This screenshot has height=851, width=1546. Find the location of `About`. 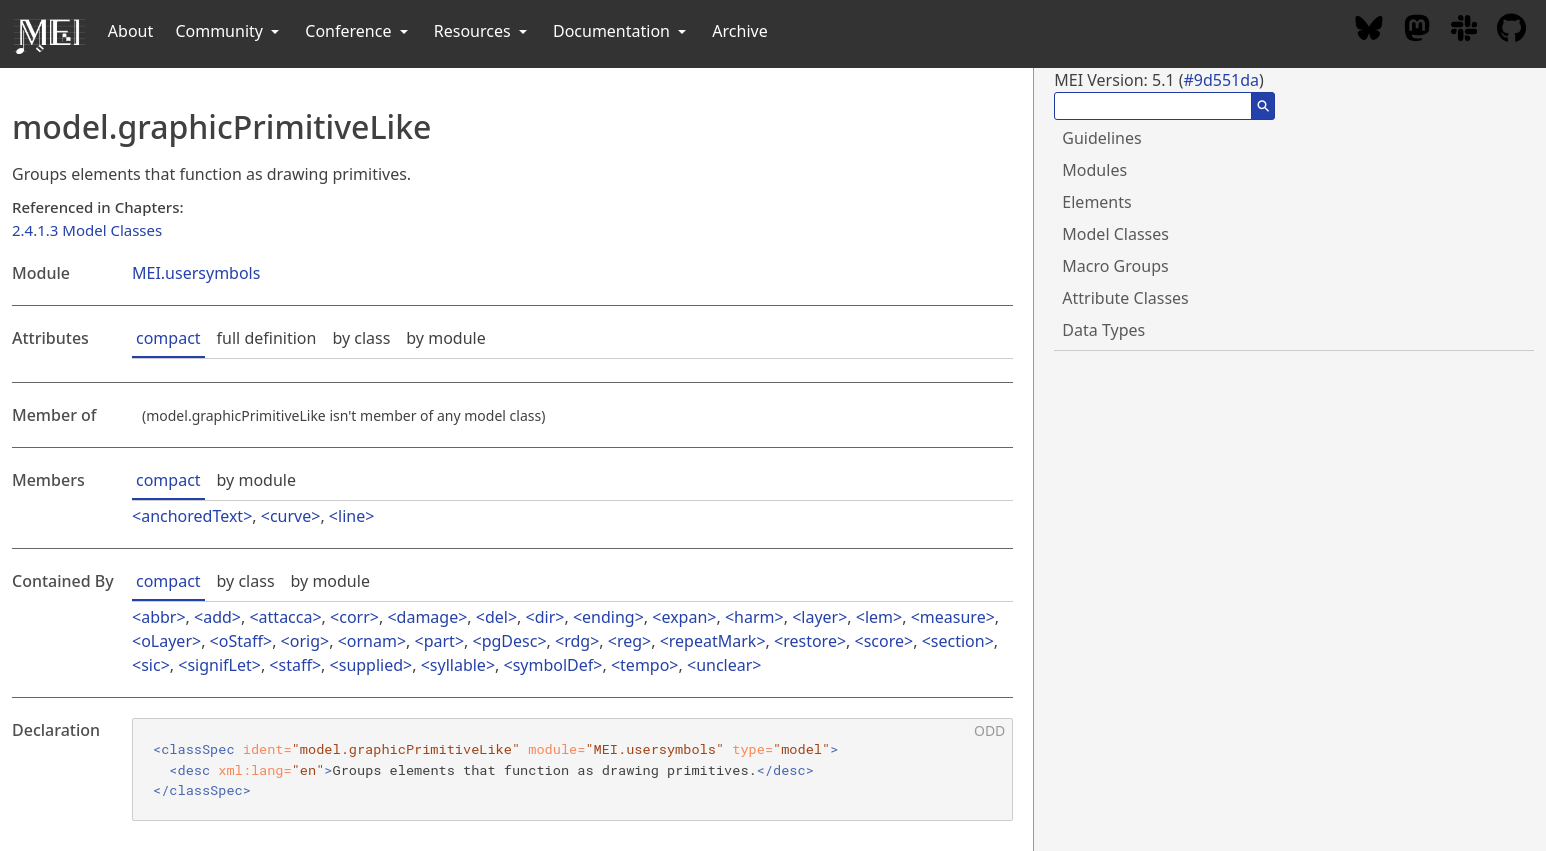

About is located at coordinates (130, 31).